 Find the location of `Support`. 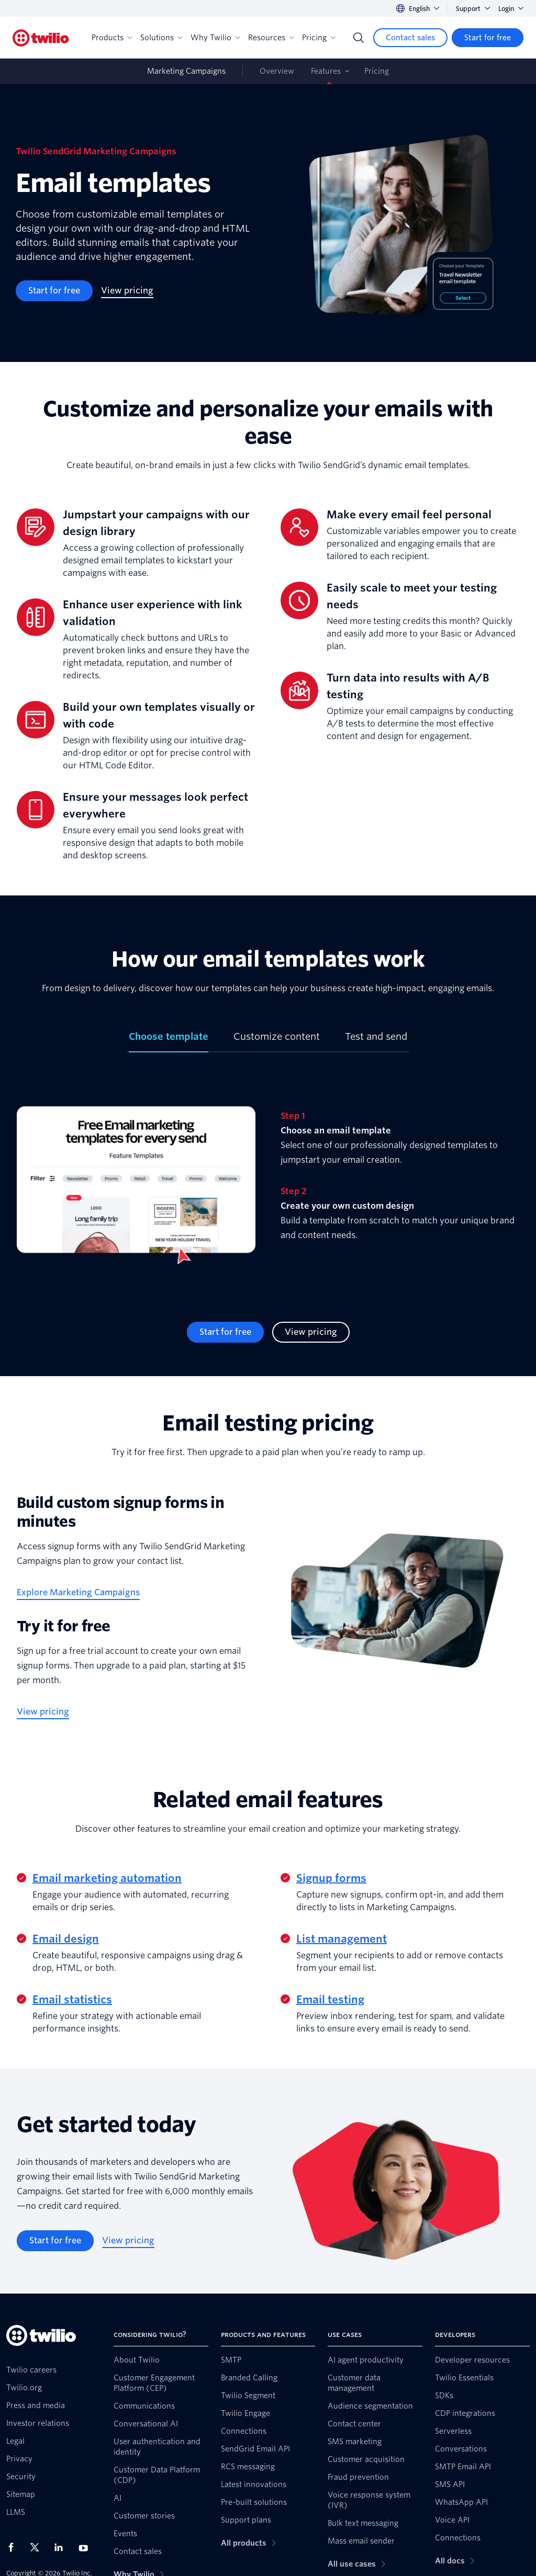

Support is located at coordinates (473, 9).